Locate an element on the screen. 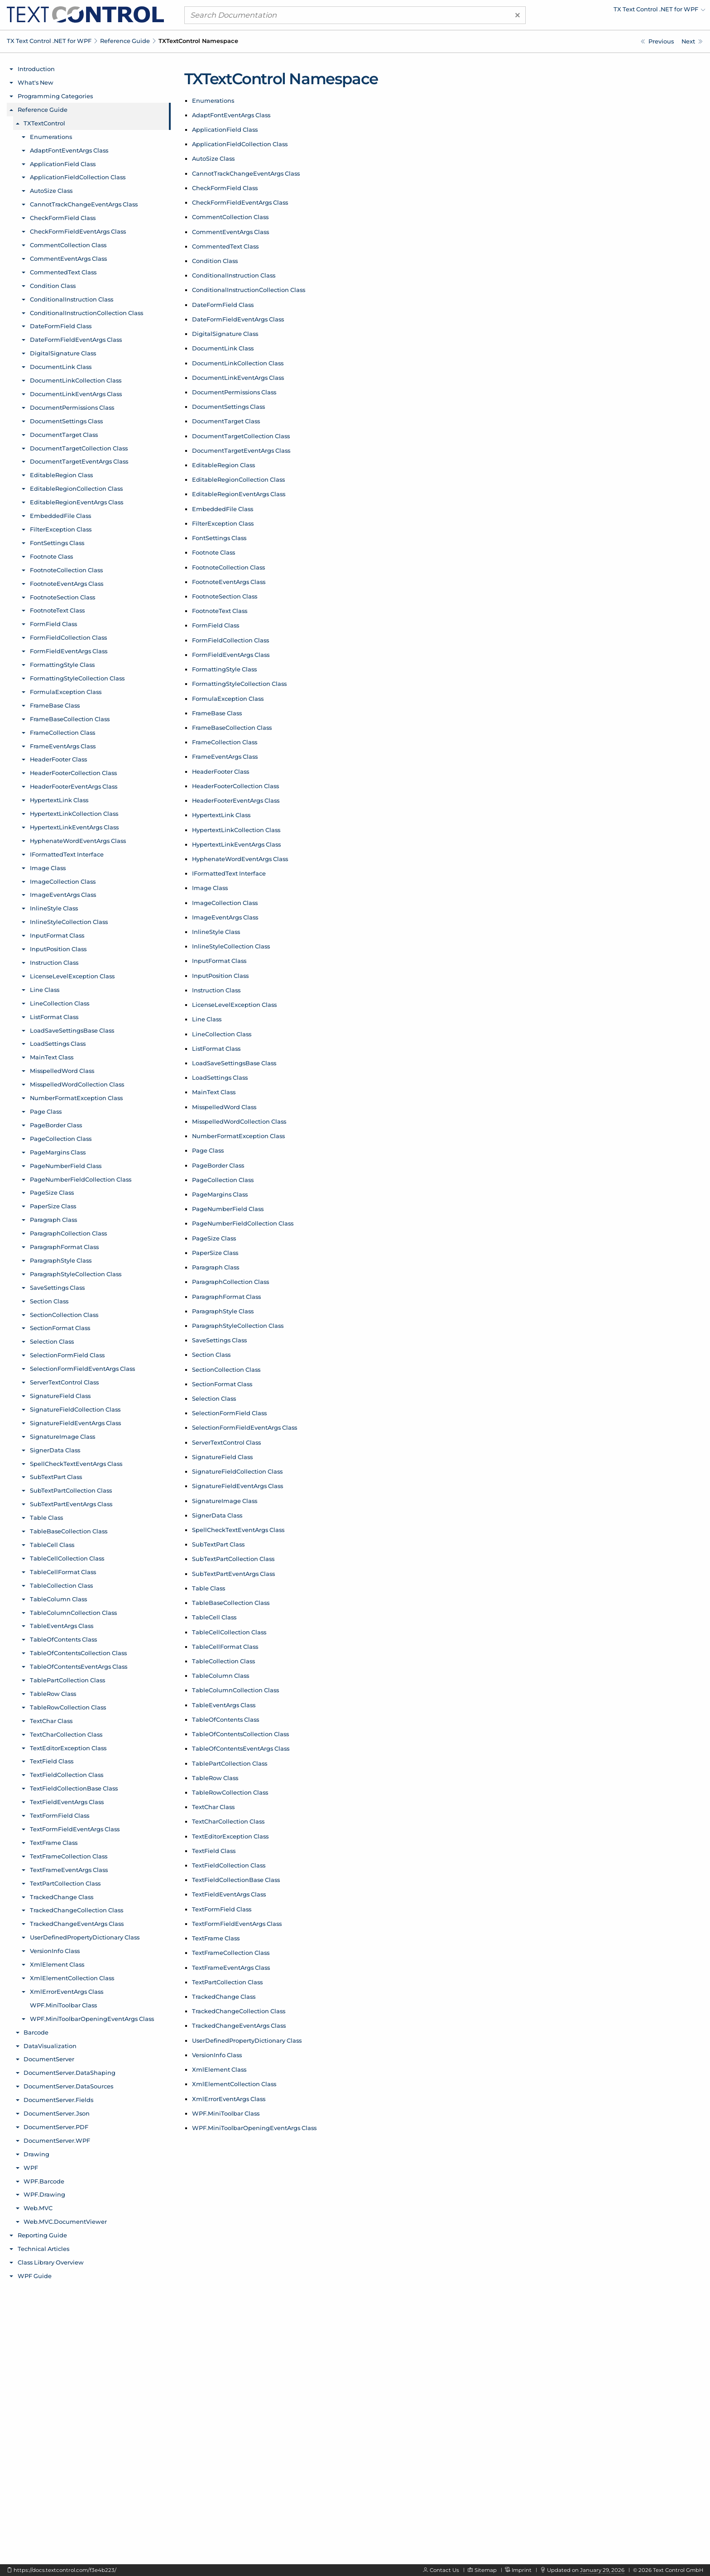 The image size is (710, 2576). MisspelledWordCollection Class is located at coordinates (239, 1121).